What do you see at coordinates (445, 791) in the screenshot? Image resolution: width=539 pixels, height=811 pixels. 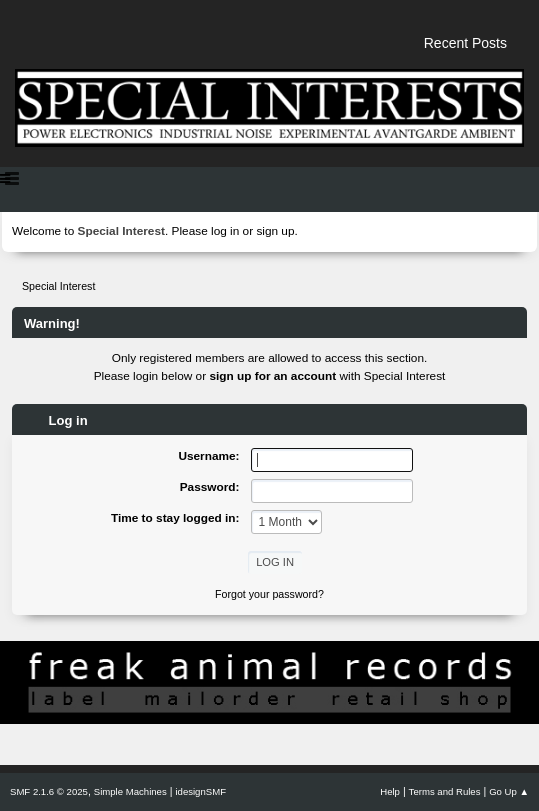 I see `Terms and Rules` at bounding box center [445, 791].